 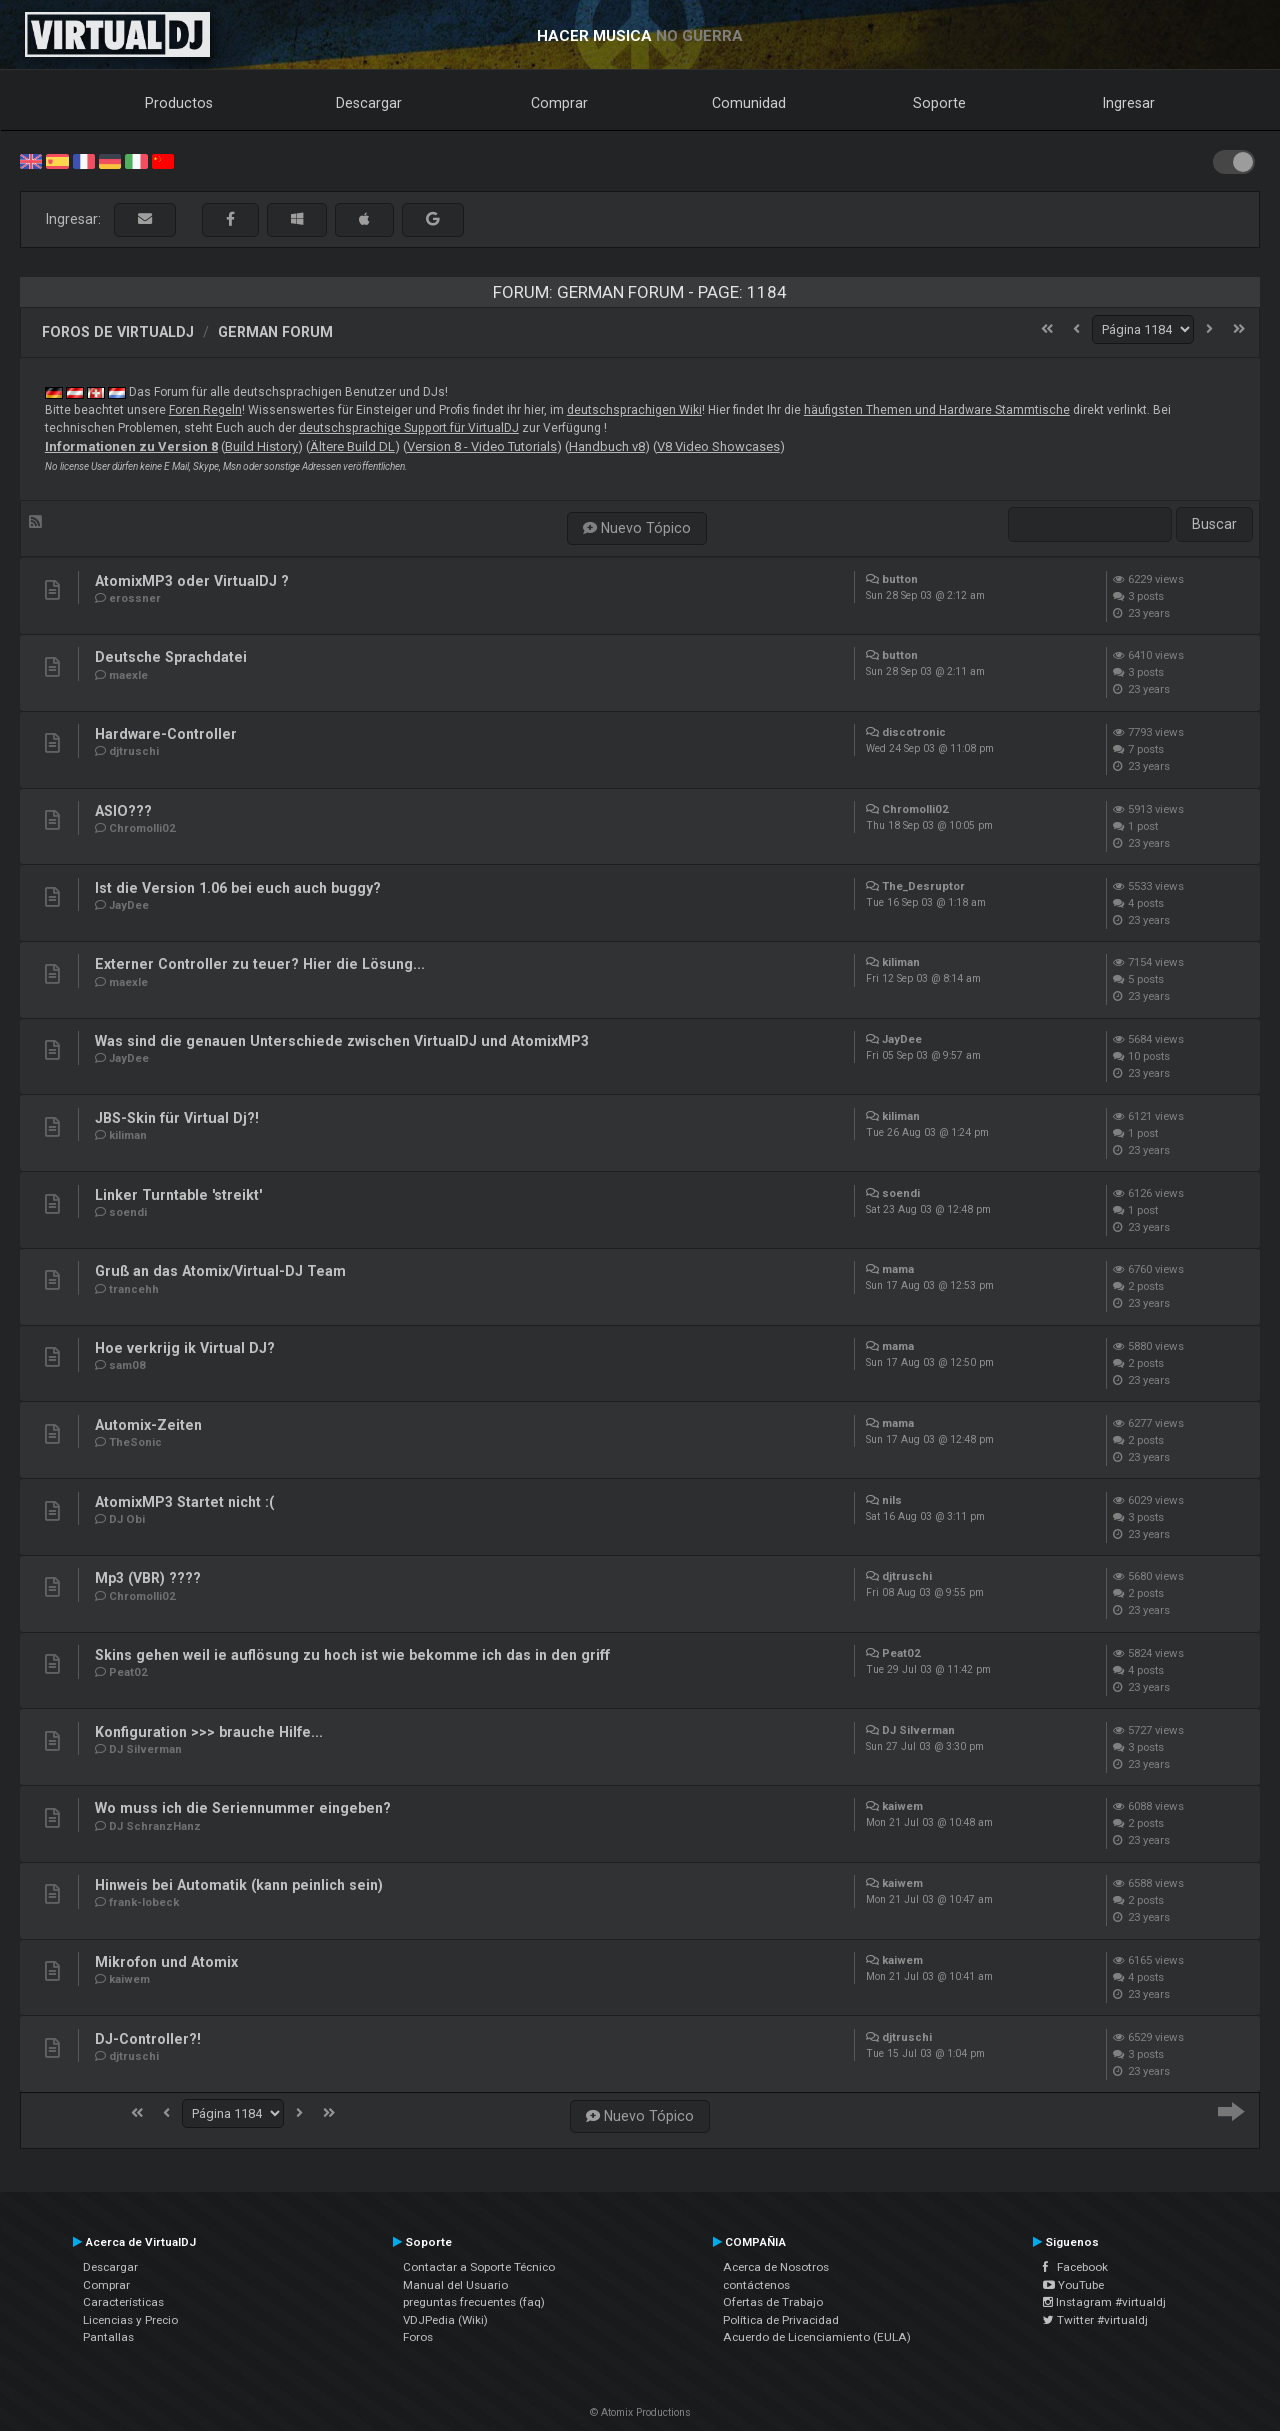 What do you see at coordinates (1095, 2320) in the screenshot?
I see `Twitter #virtualdj` at bounding box center [1095, 2320].